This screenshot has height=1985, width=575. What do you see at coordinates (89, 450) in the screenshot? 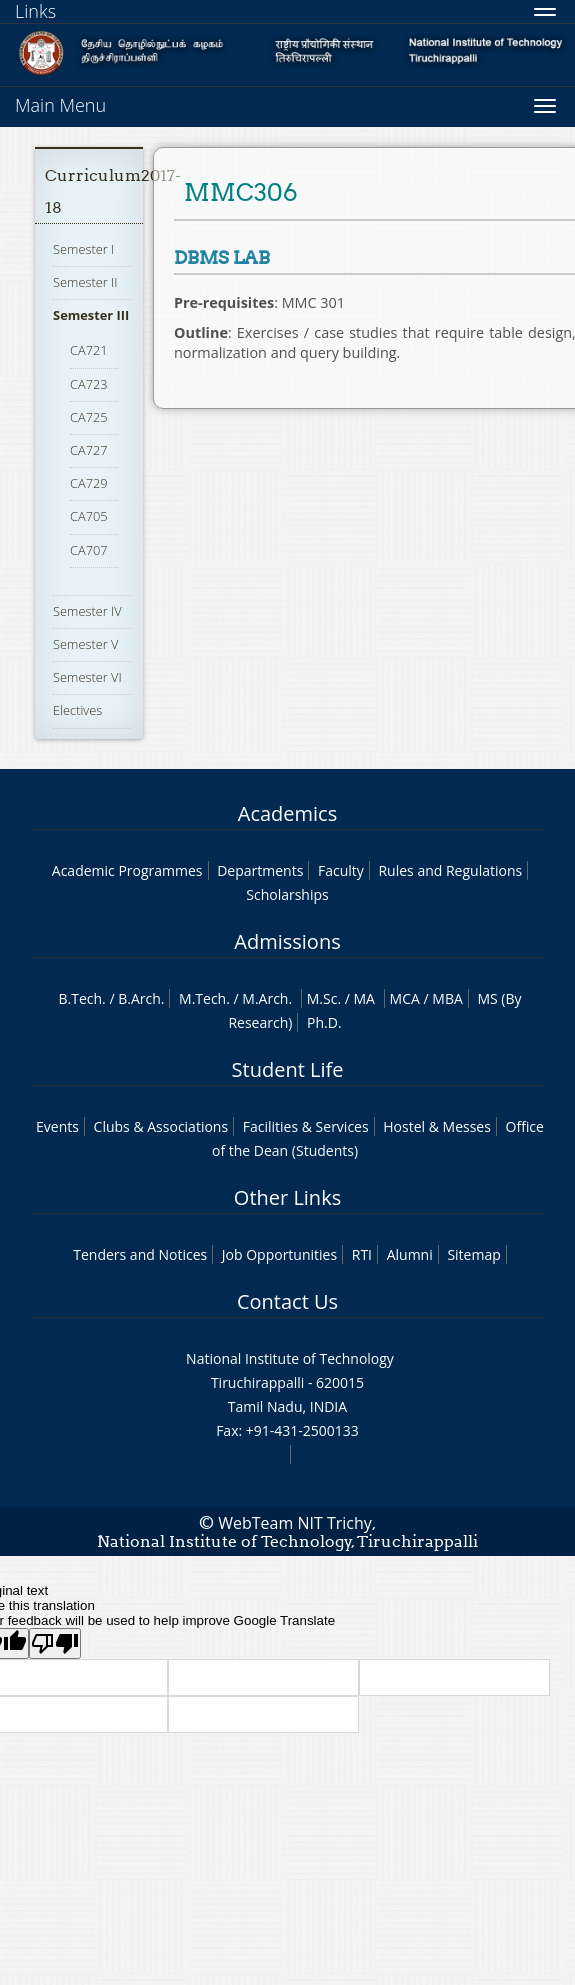
I see `CA727` at bounding box center [89, 450].